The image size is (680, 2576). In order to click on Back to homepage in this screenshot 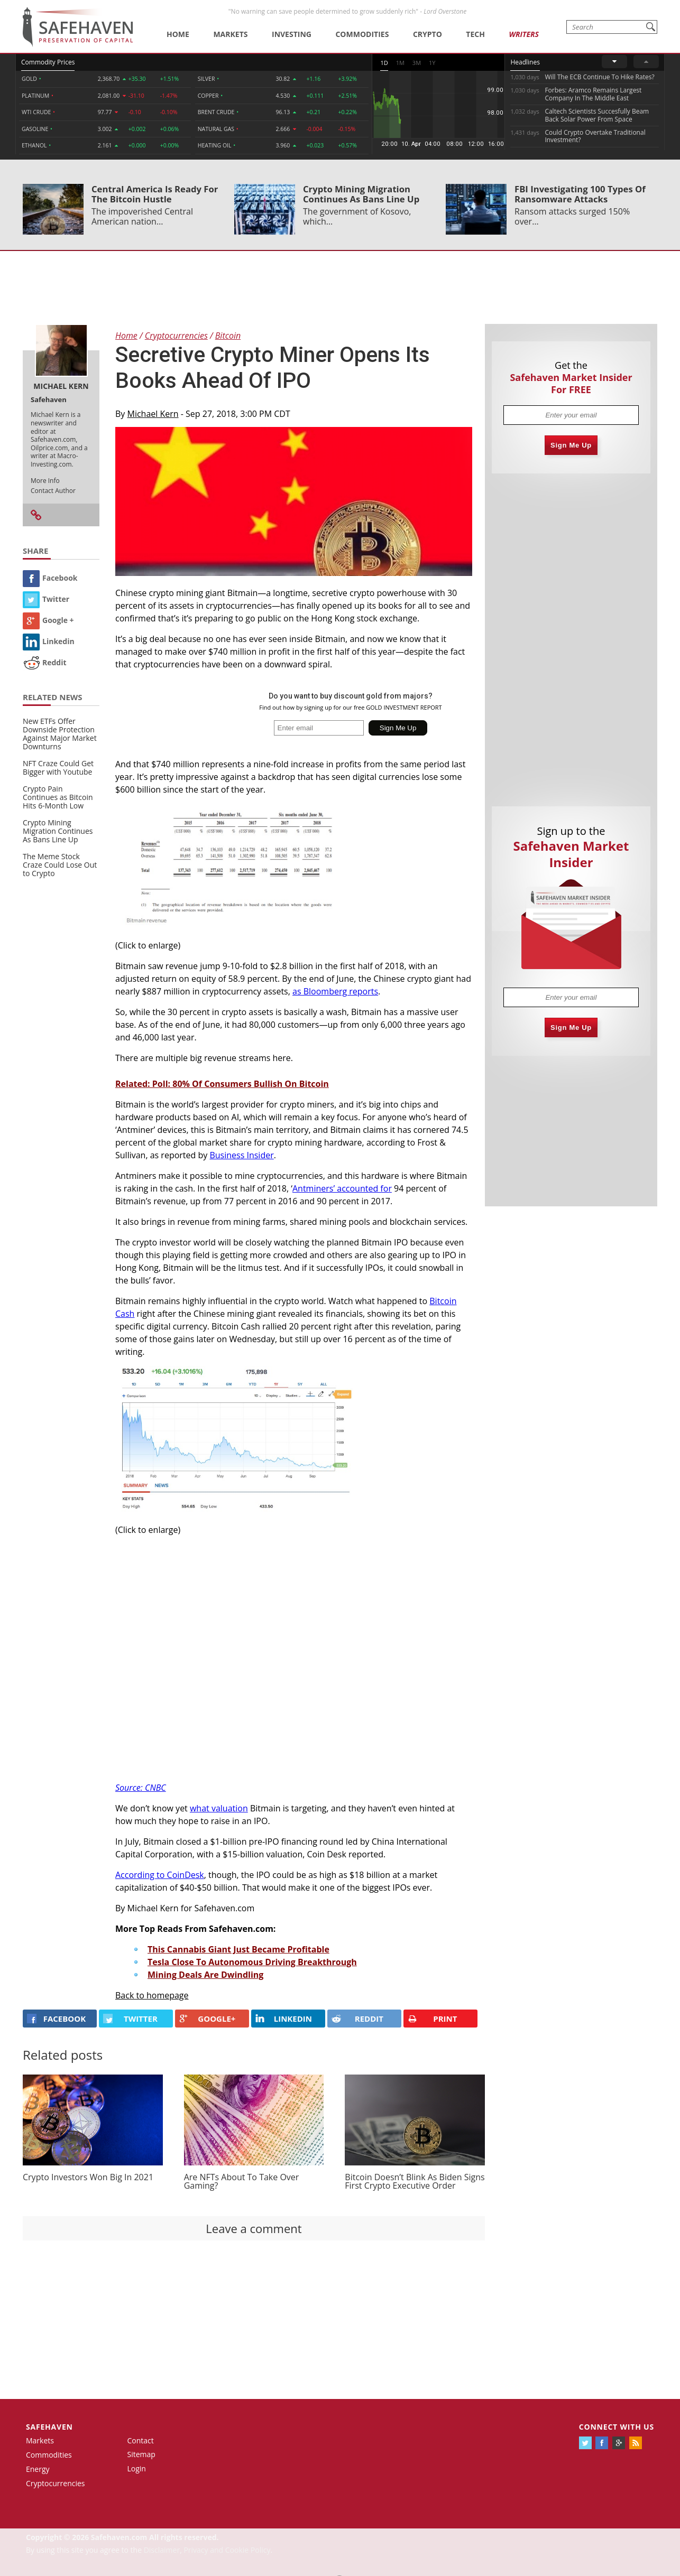, I will do `click(152, 1995)`.